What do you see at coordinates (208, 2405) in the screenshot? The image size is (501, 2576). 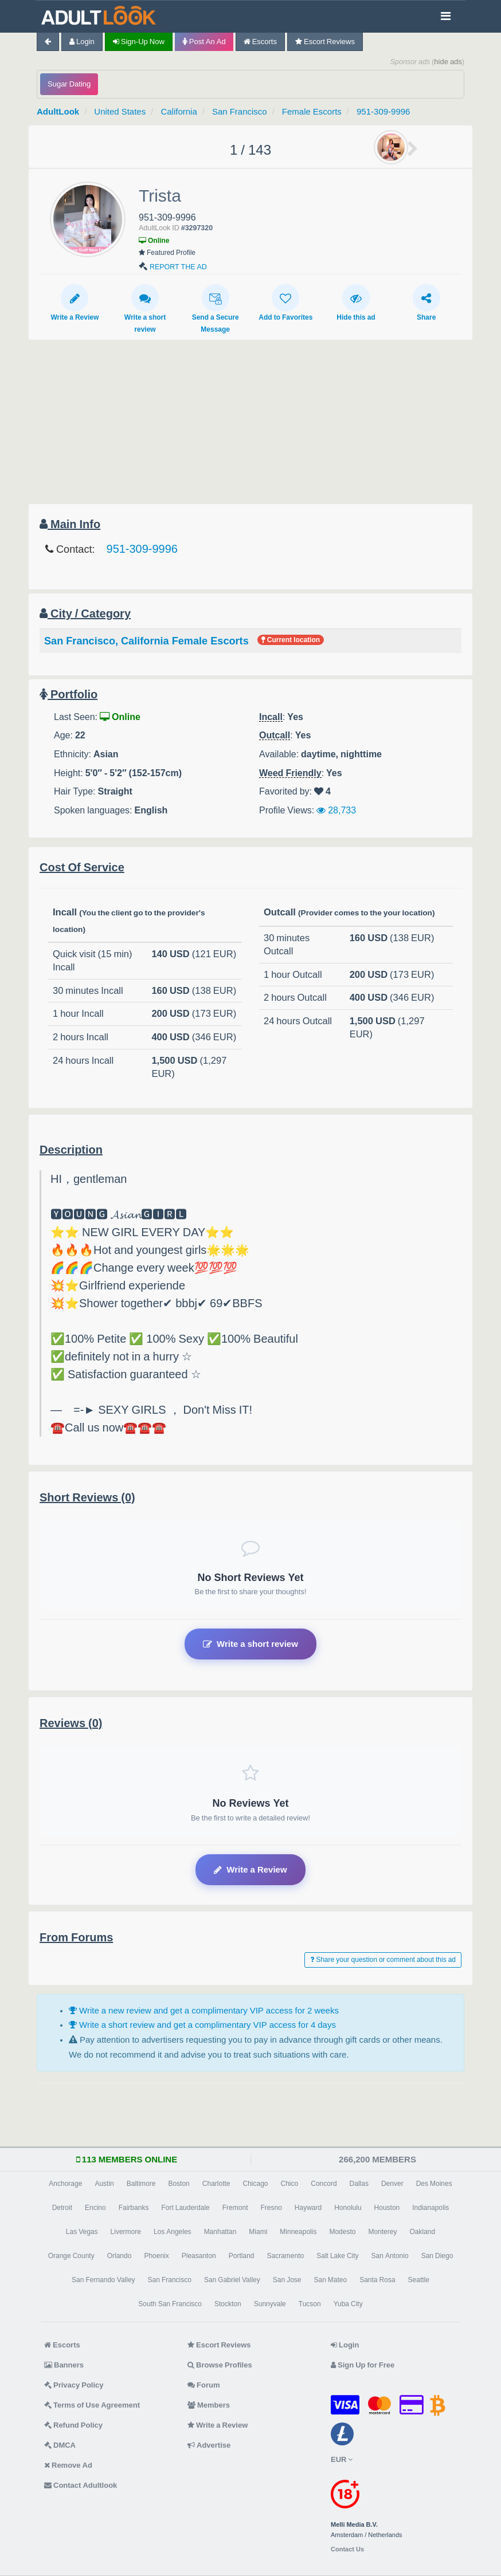 I see `Members` at bounding box center [208, 2405].